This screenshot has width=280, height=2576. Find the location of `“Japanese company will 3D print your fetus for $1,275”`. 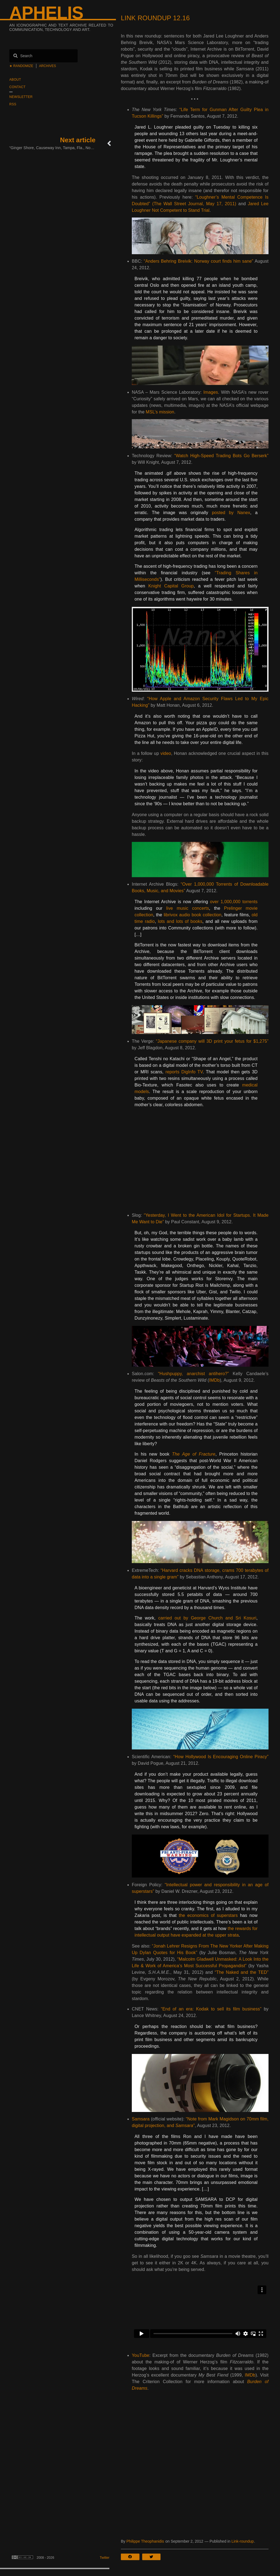

“Japanese company will 3D print your fetus for $1,275” is located at coordinates (212, 1041).